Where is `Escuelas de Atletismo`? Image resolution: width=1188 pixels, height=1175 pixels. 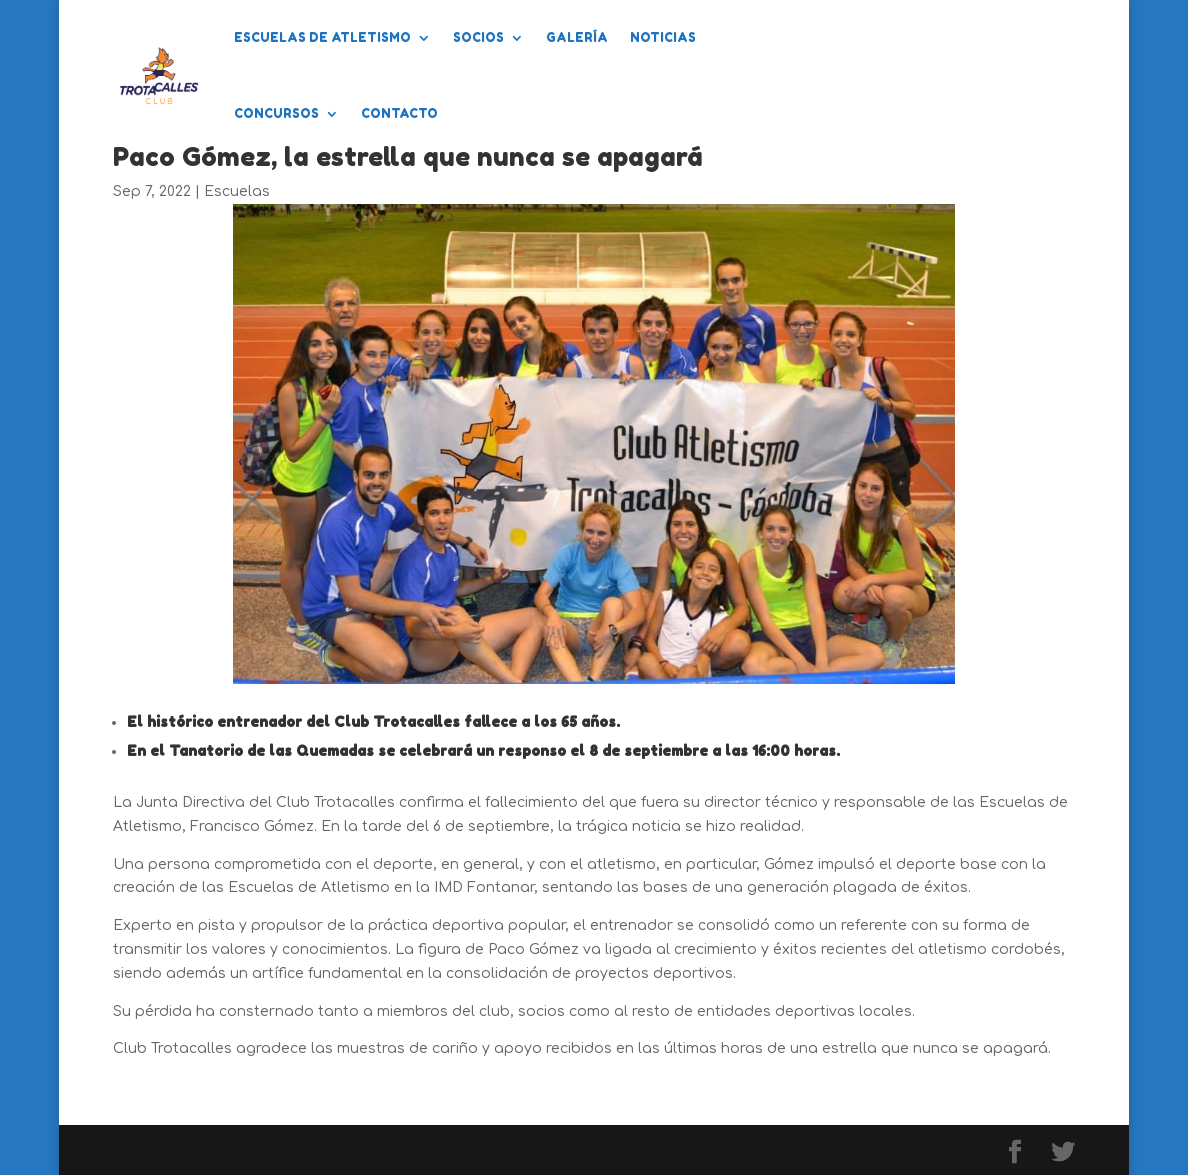
Escuelas de Atletismo is located at coordinates (322, 37).